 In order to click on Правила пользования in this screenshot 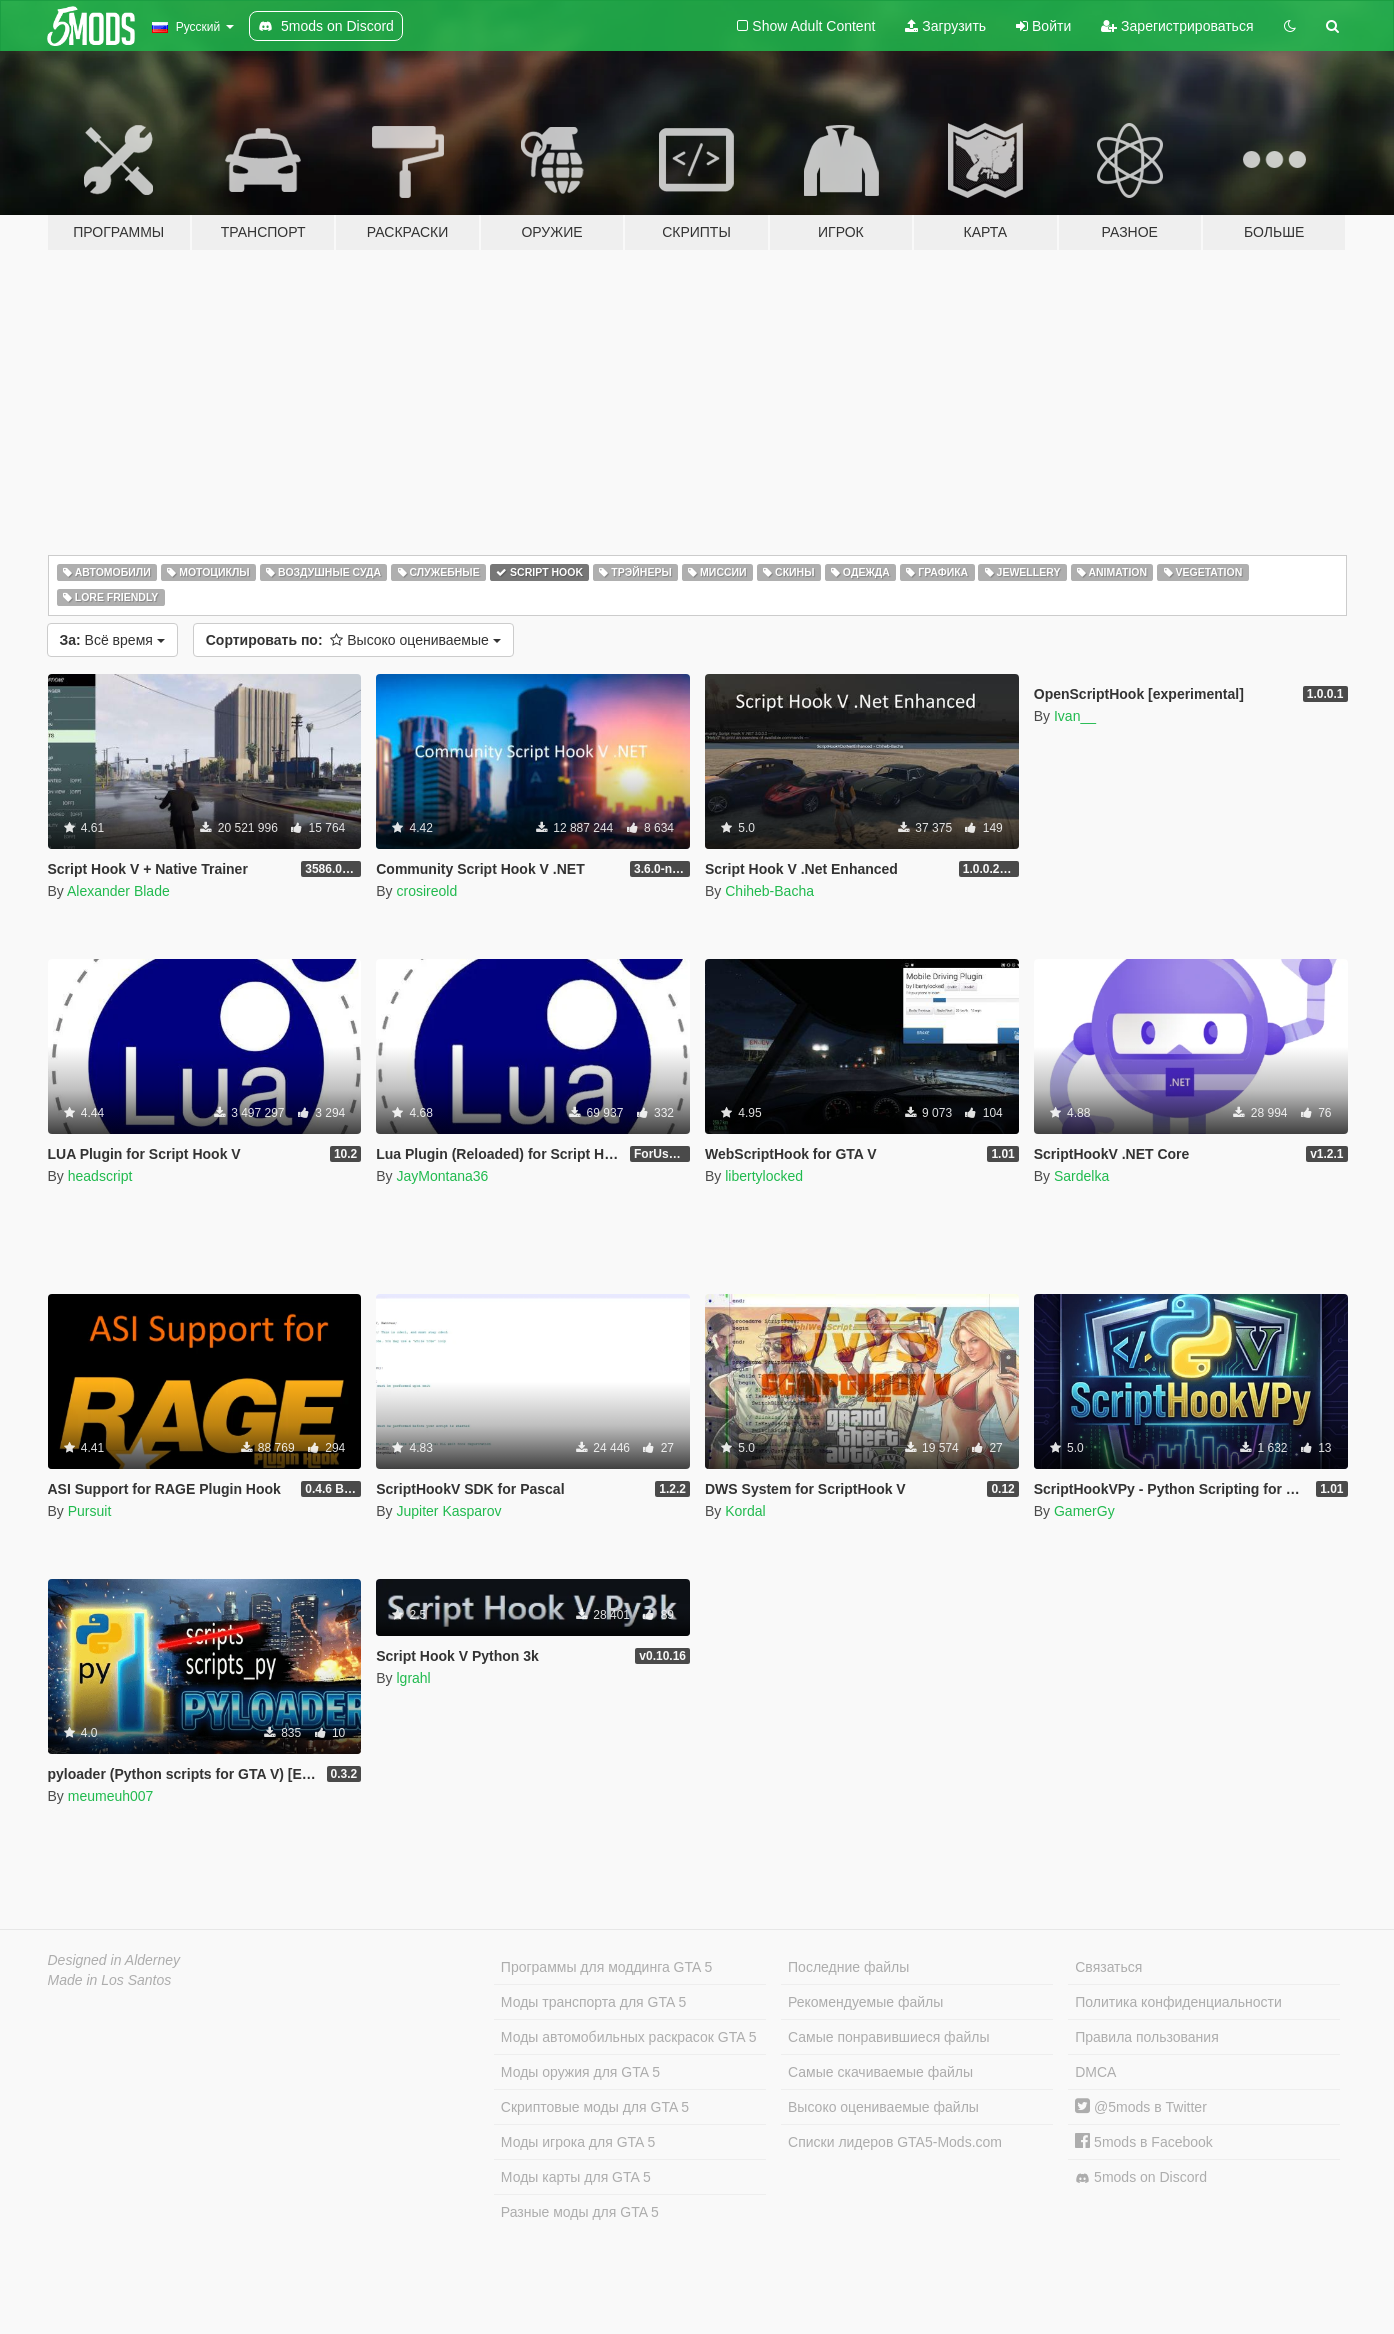, I will do `click(1147, 2037)`.